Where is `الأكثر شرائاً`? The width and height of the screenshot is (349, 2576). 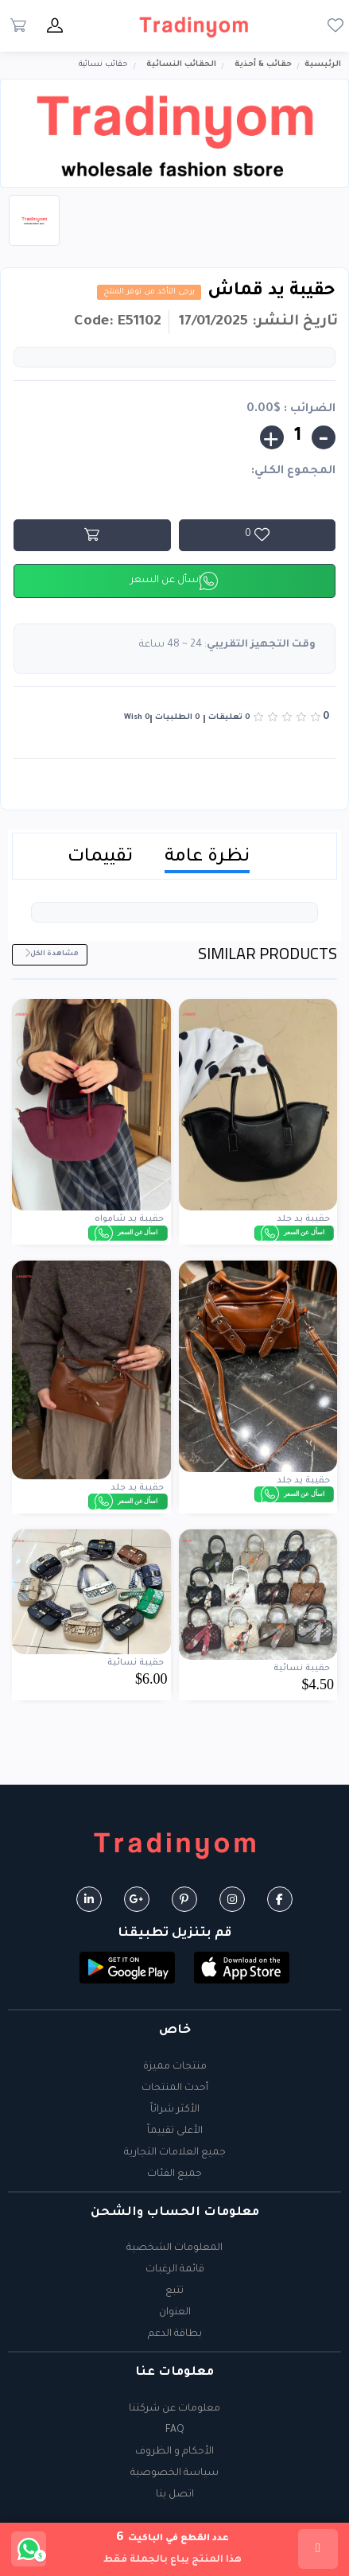 الأكثر شرائاً is located at coordinates (175, 2110).